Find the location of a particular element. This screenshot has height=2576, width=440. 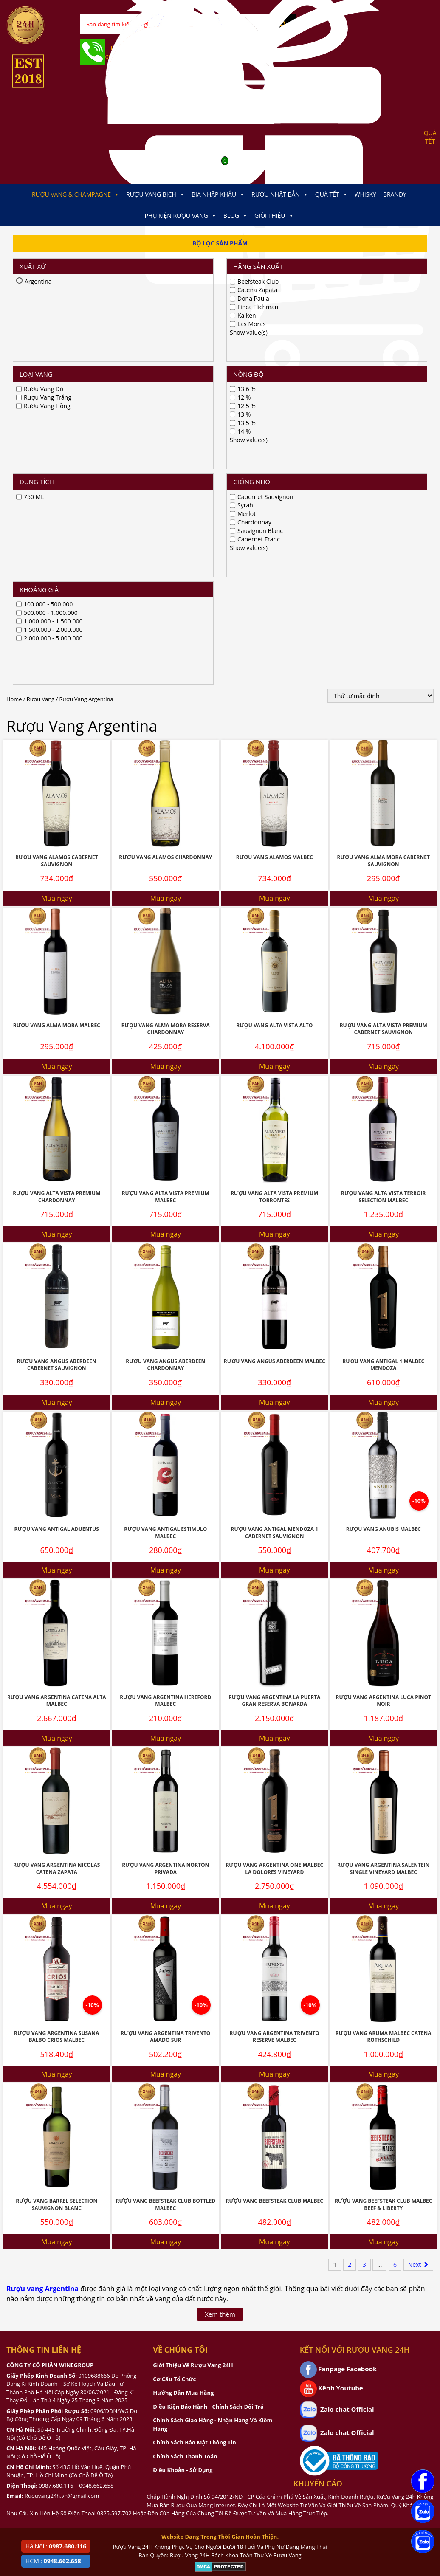

Rượu Nhật Bản is located at coordinates (279, 194).